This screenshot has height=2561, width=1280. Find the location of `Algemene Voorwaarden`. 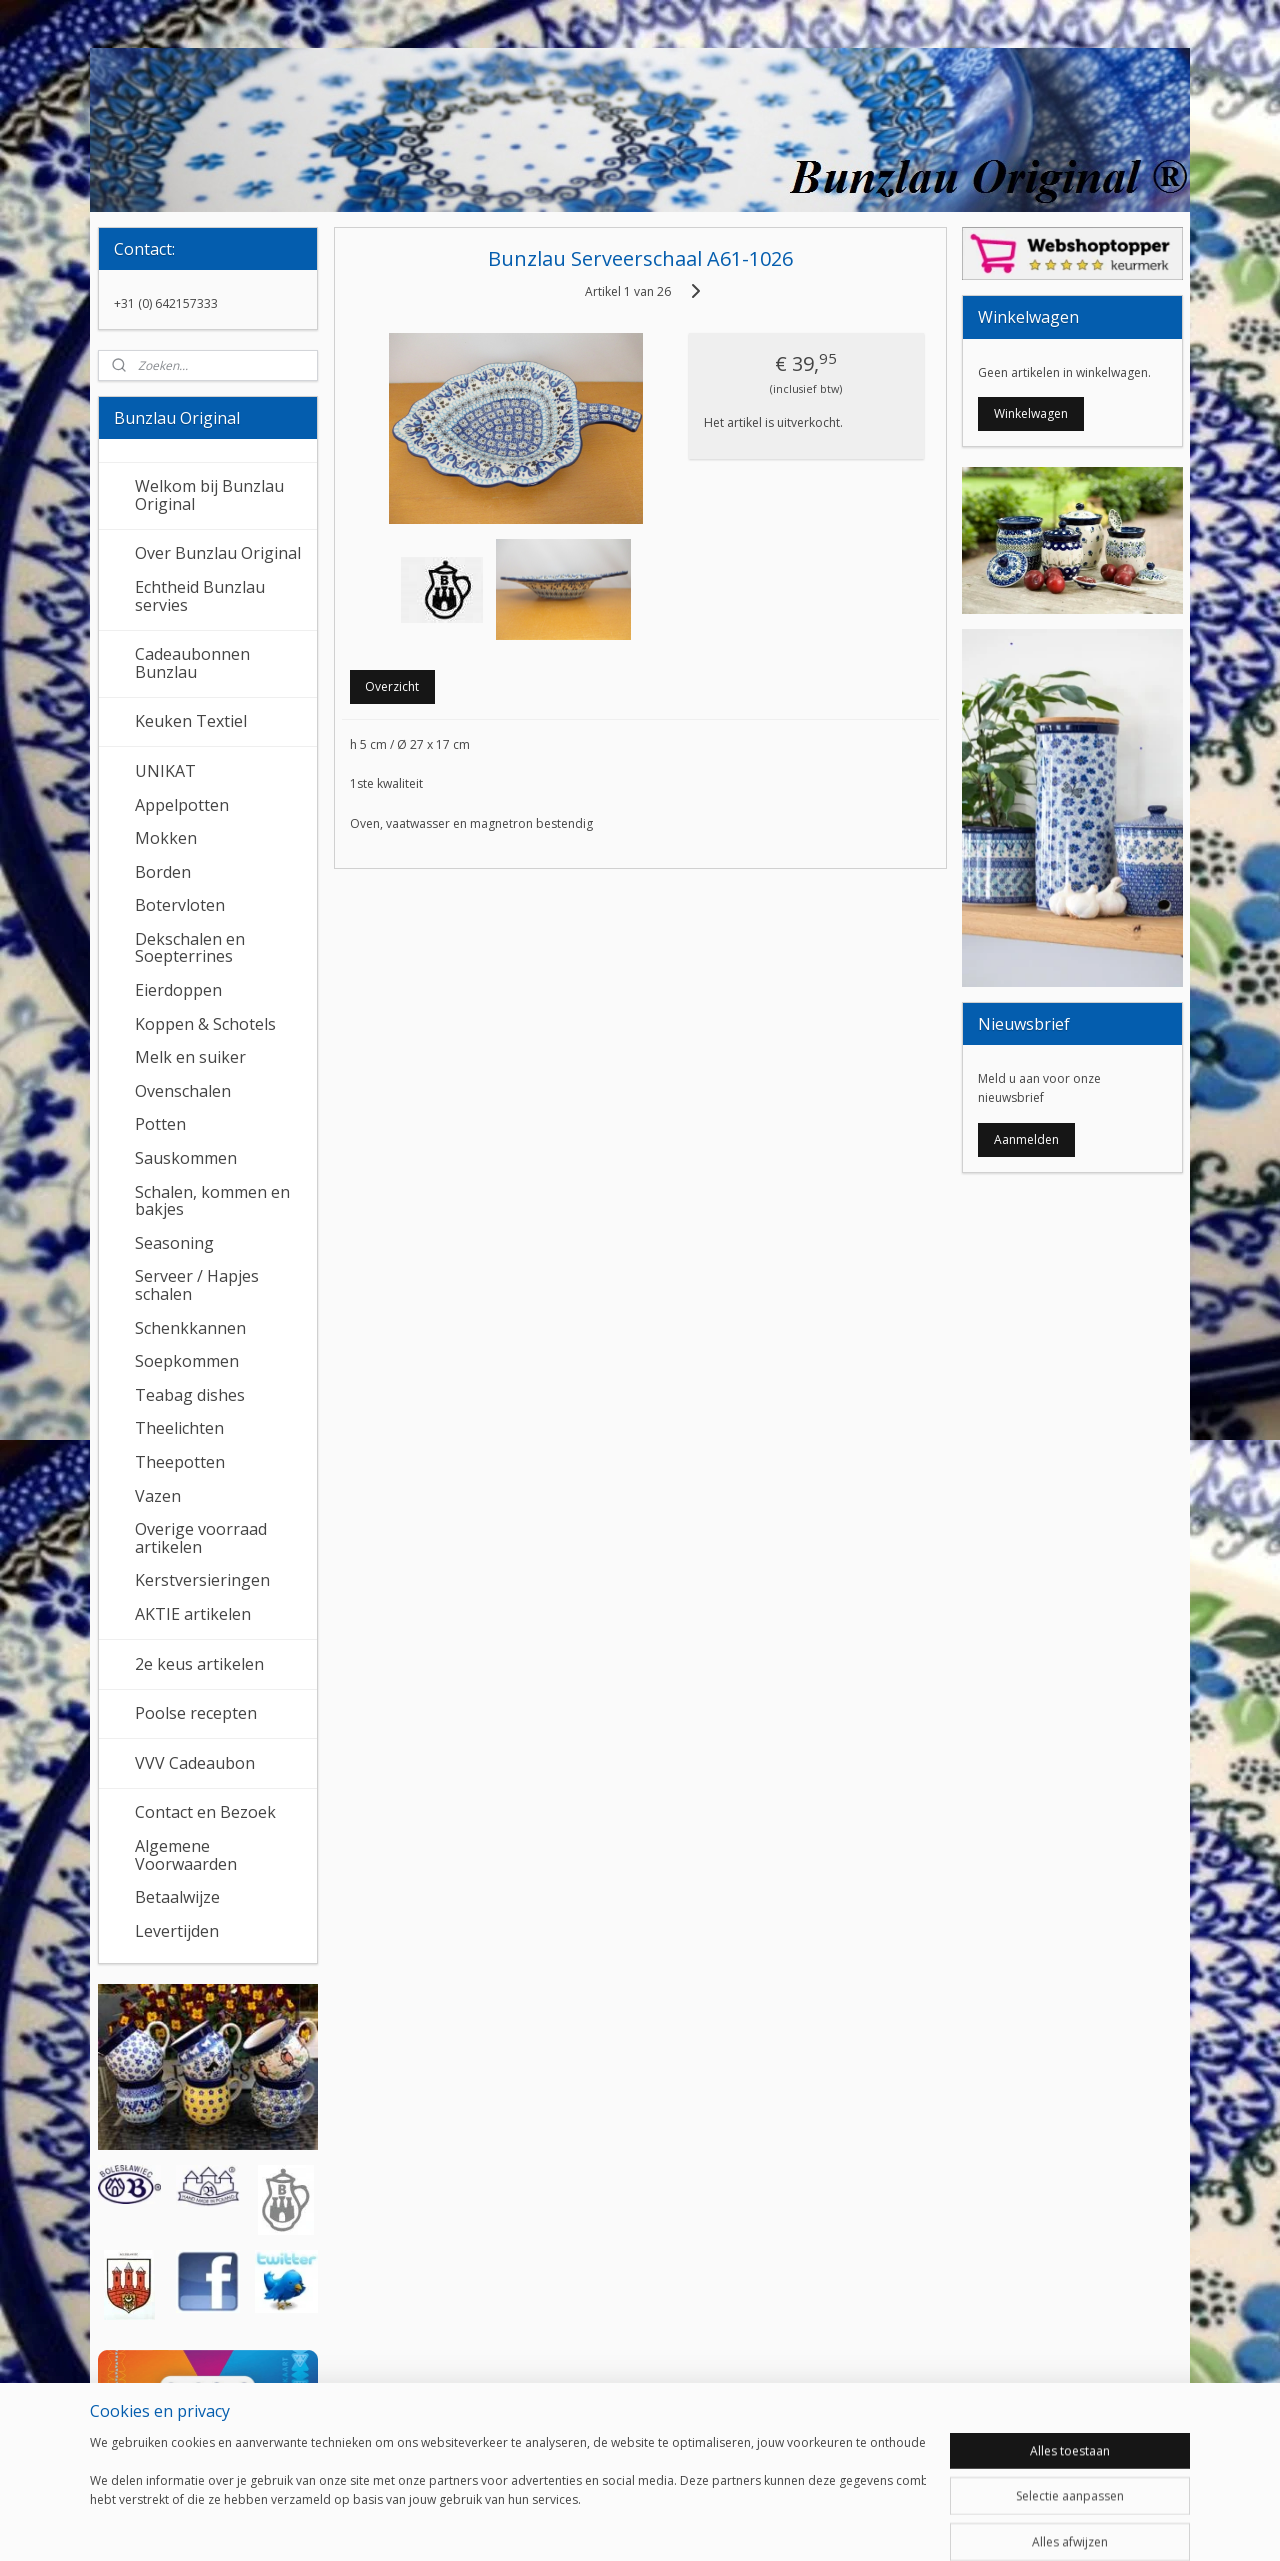

Algemene Voorwaarden is located at coordinates (186, 1855).